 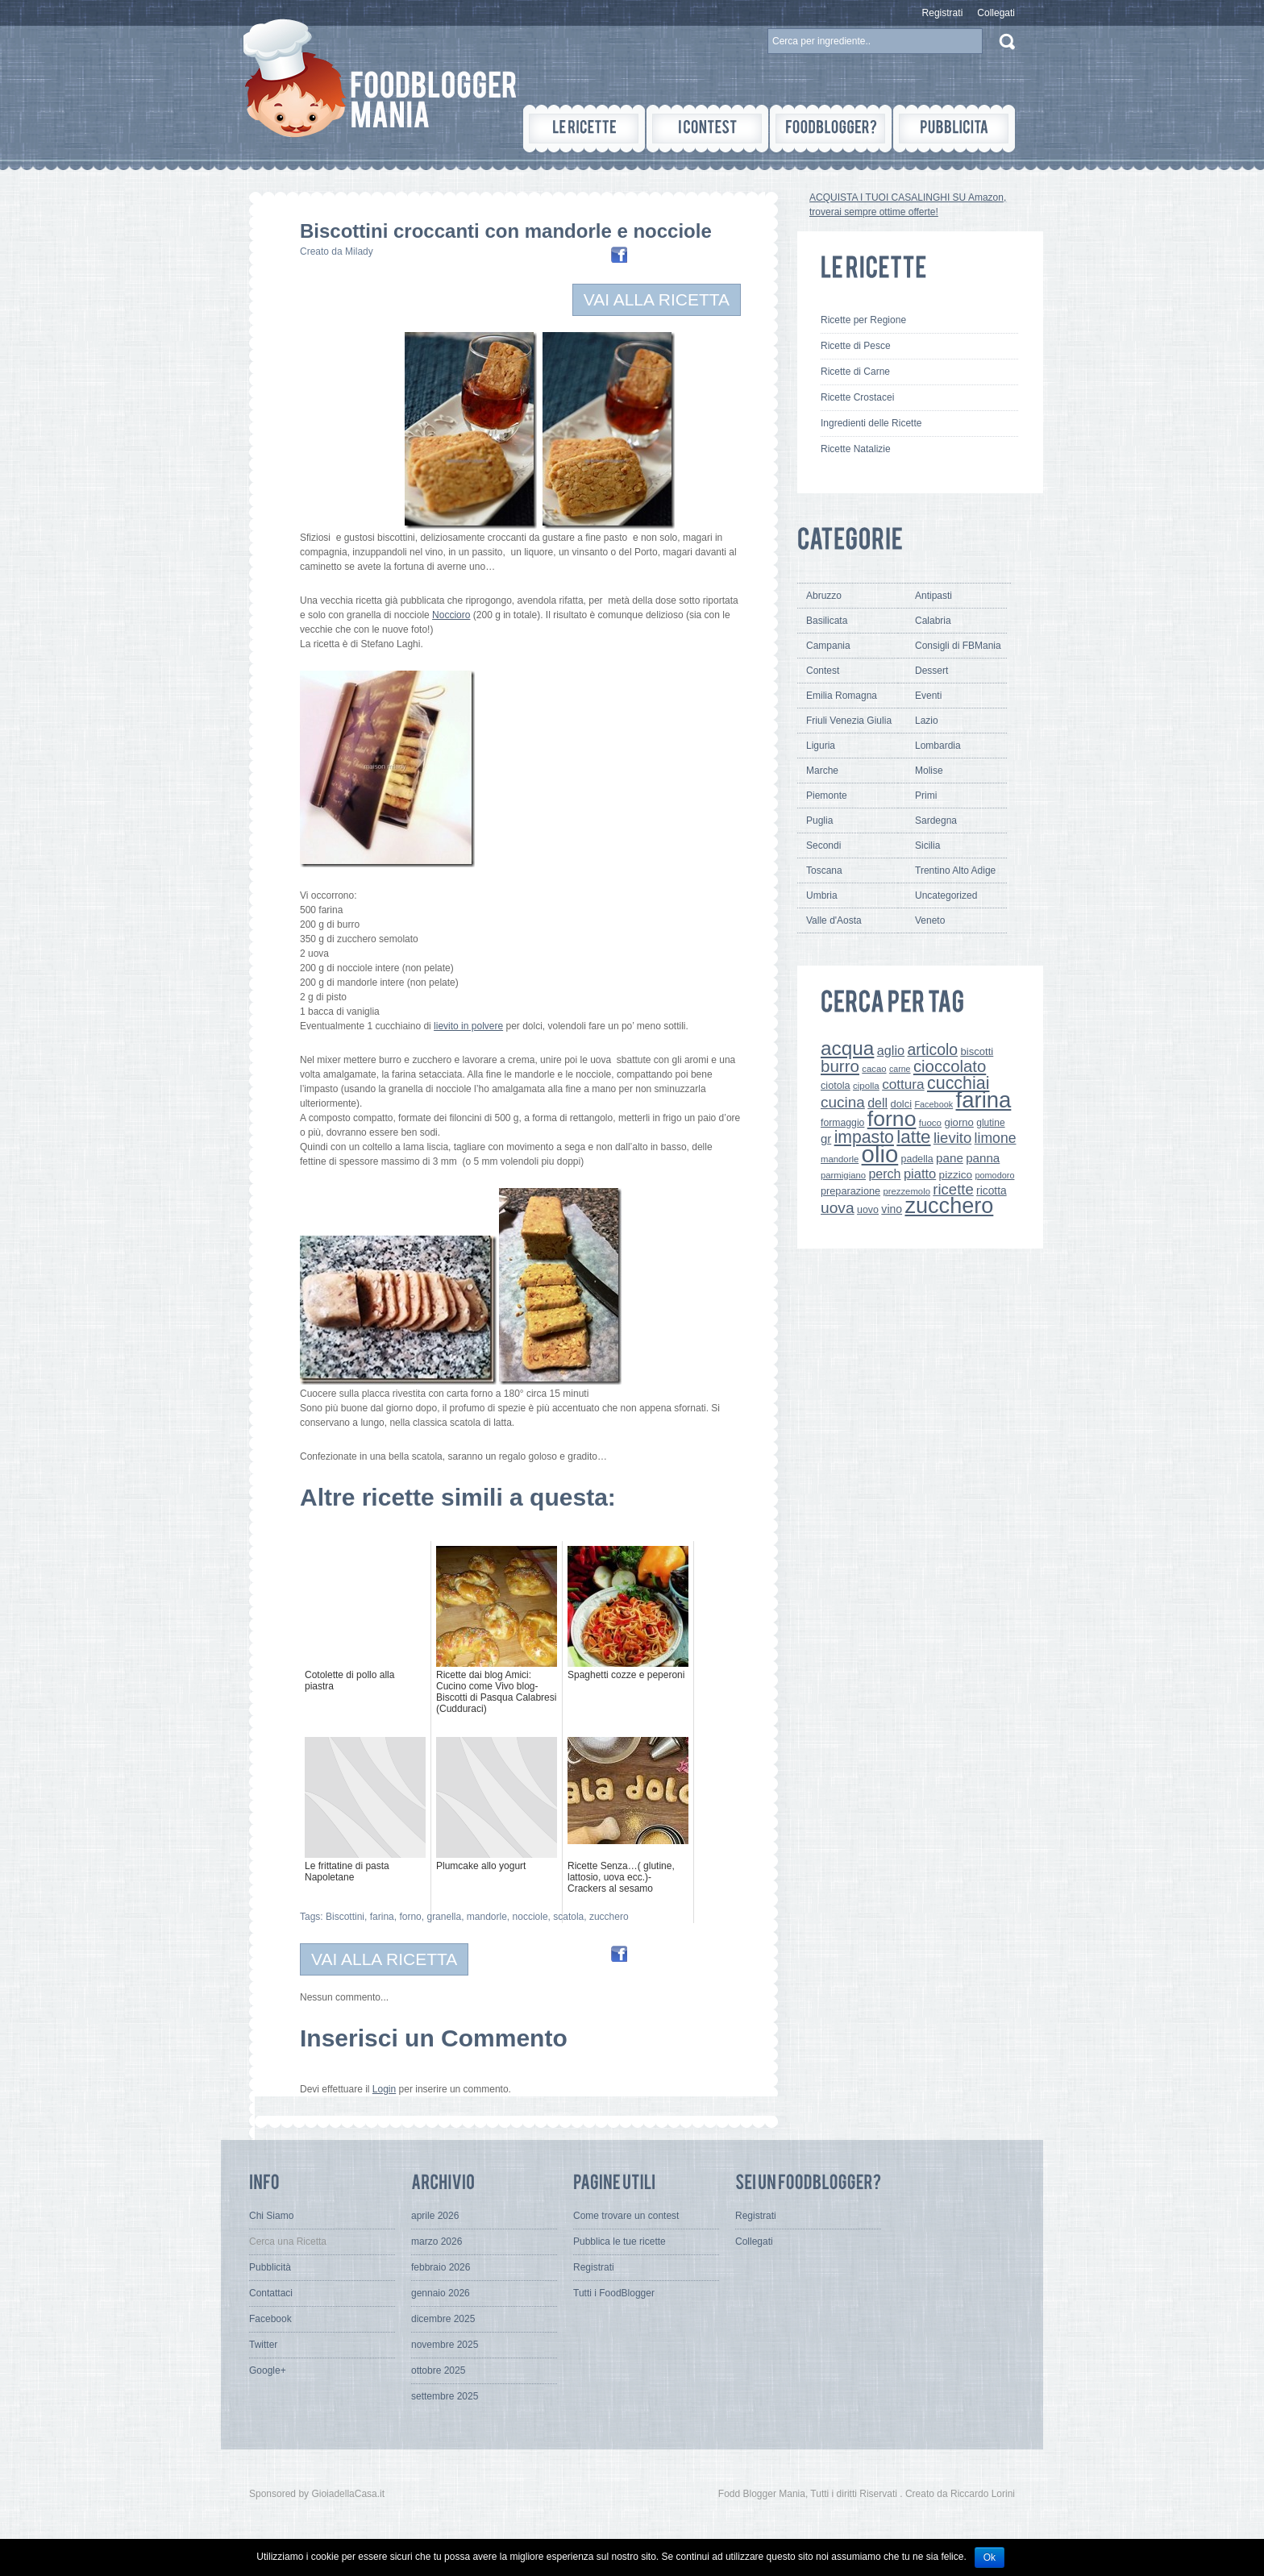 What do you see at coordinates (819, 820) in the screenshot?
I see `Puglia` at bounding box center [819, 820].